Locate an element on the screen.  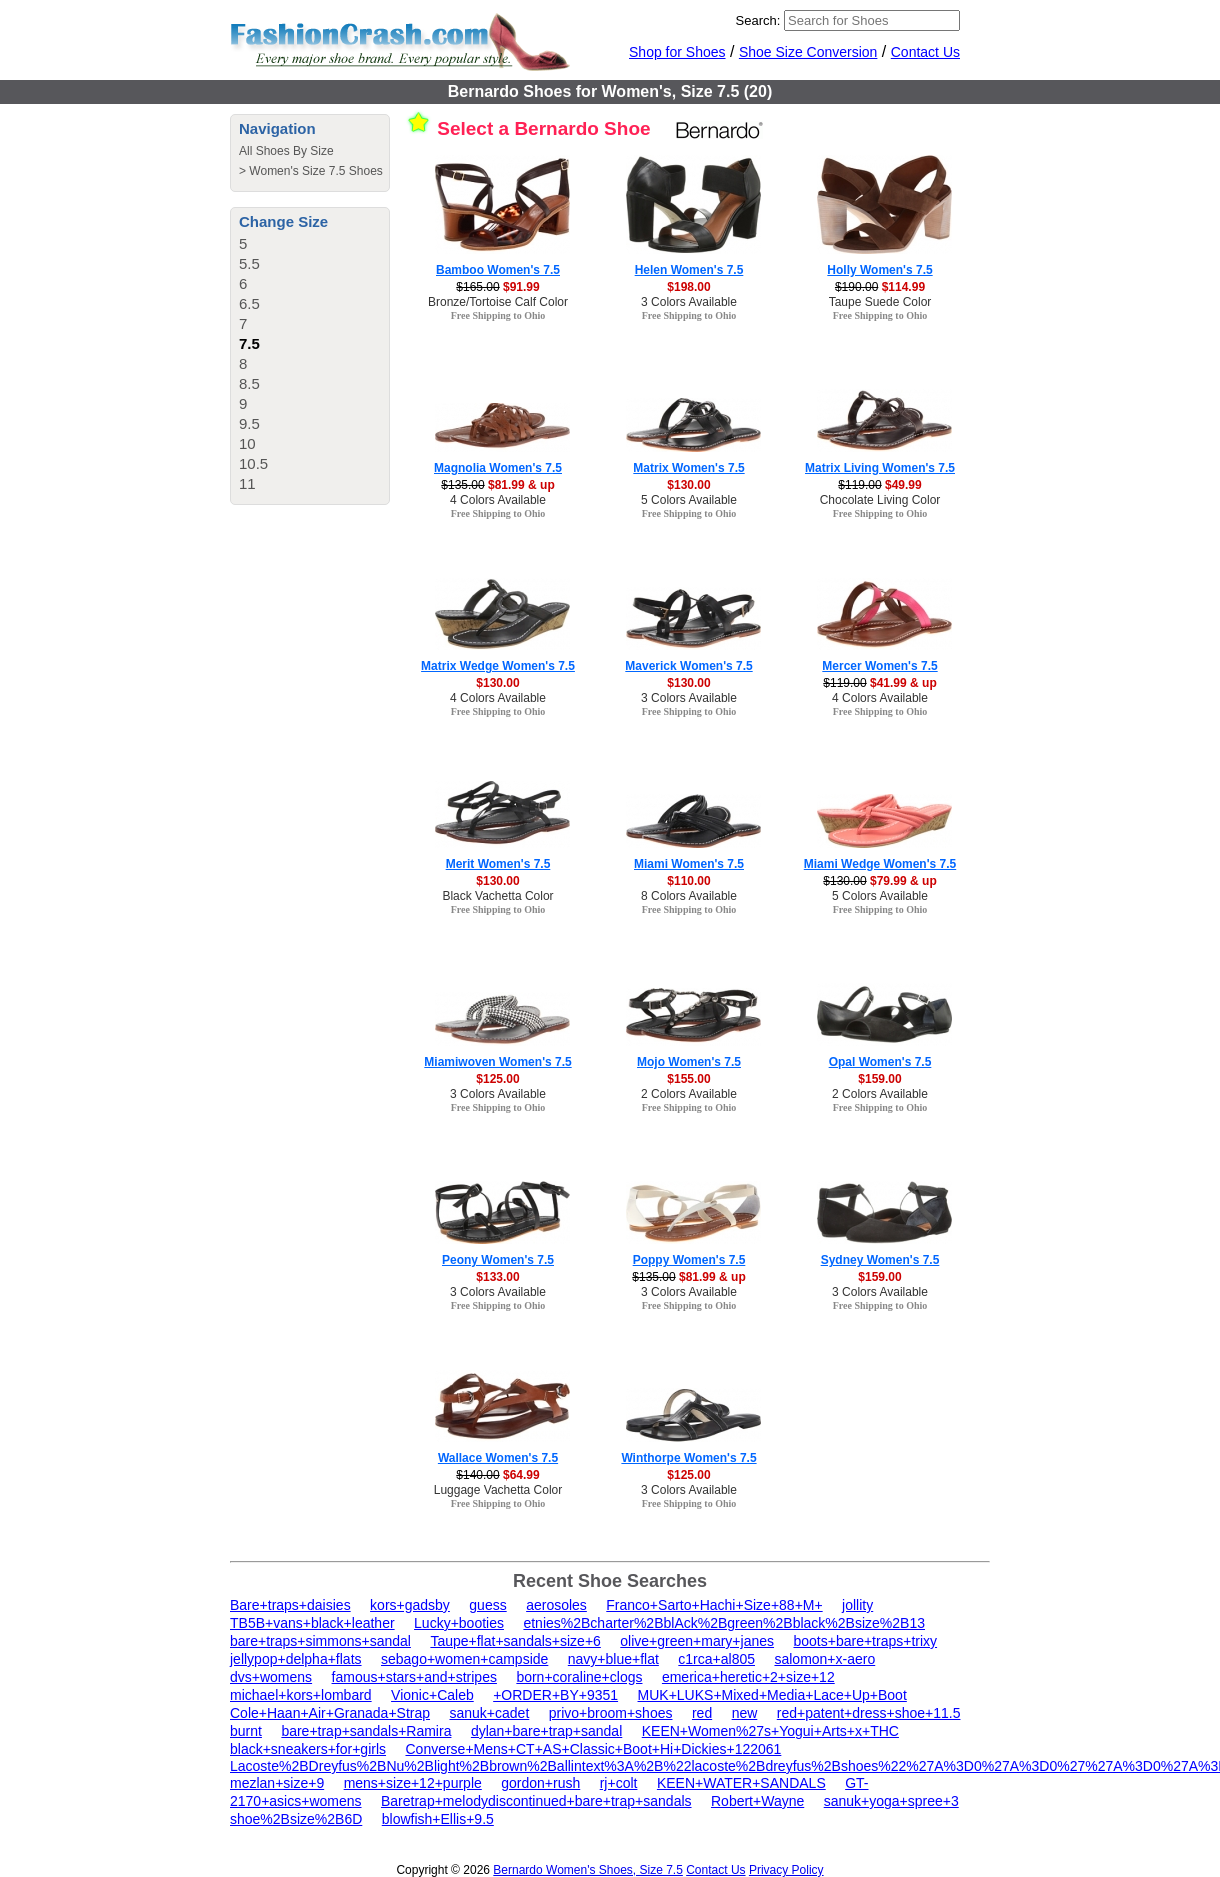
aerosoles is located at coordinates (556, 1605).